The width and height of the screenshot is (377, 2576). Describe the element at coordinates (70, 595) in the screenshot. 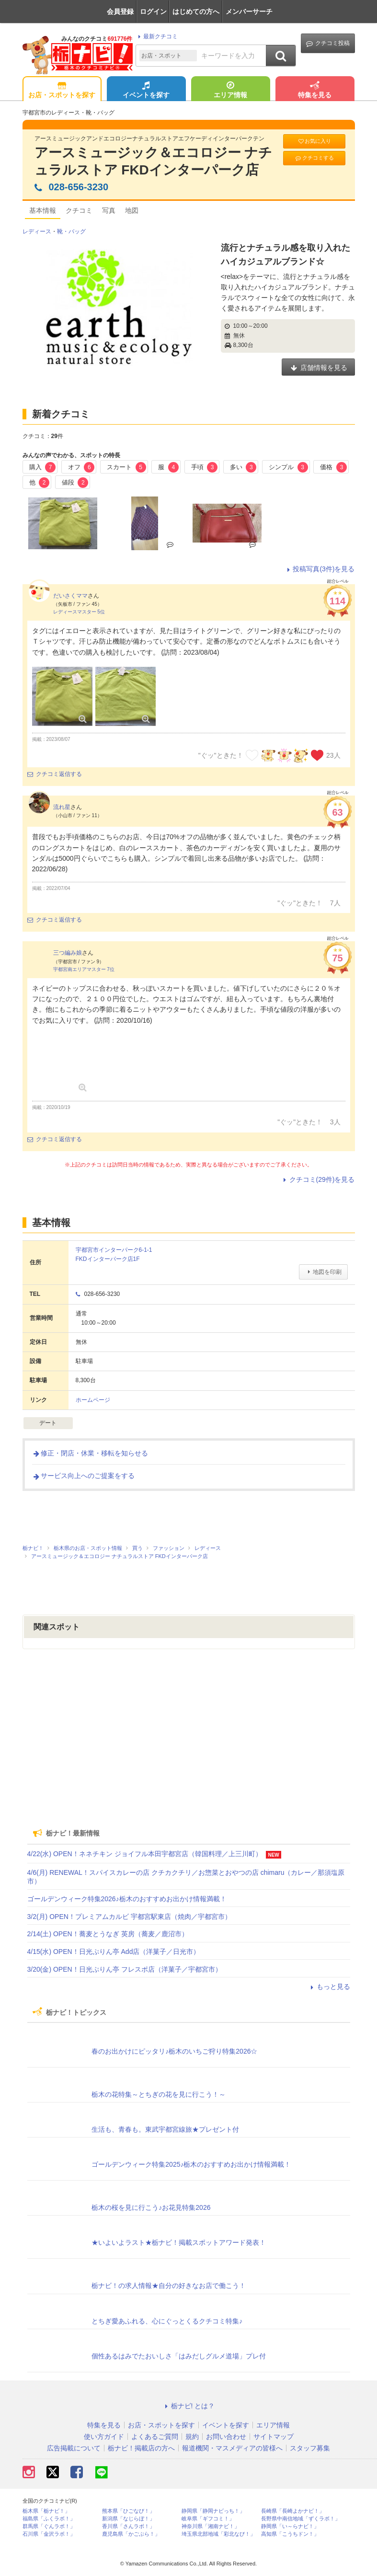

I see `だいさくママ` at that location.